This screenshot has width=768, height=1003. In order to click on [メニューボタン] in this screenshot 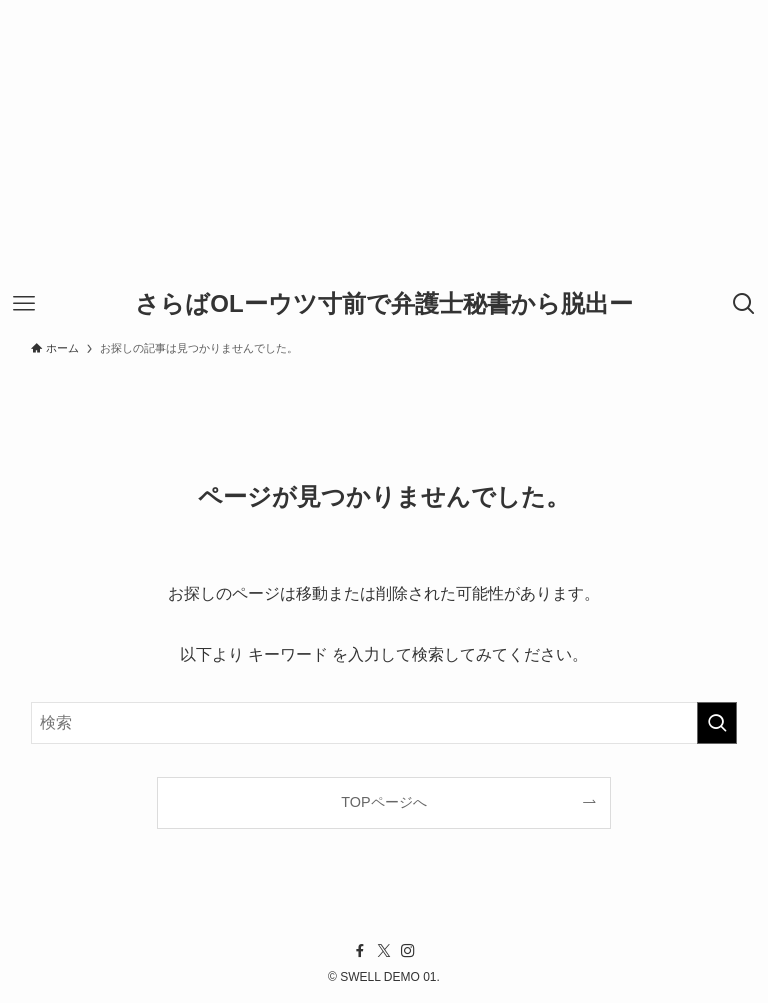, I will do `click(24, 304)`.